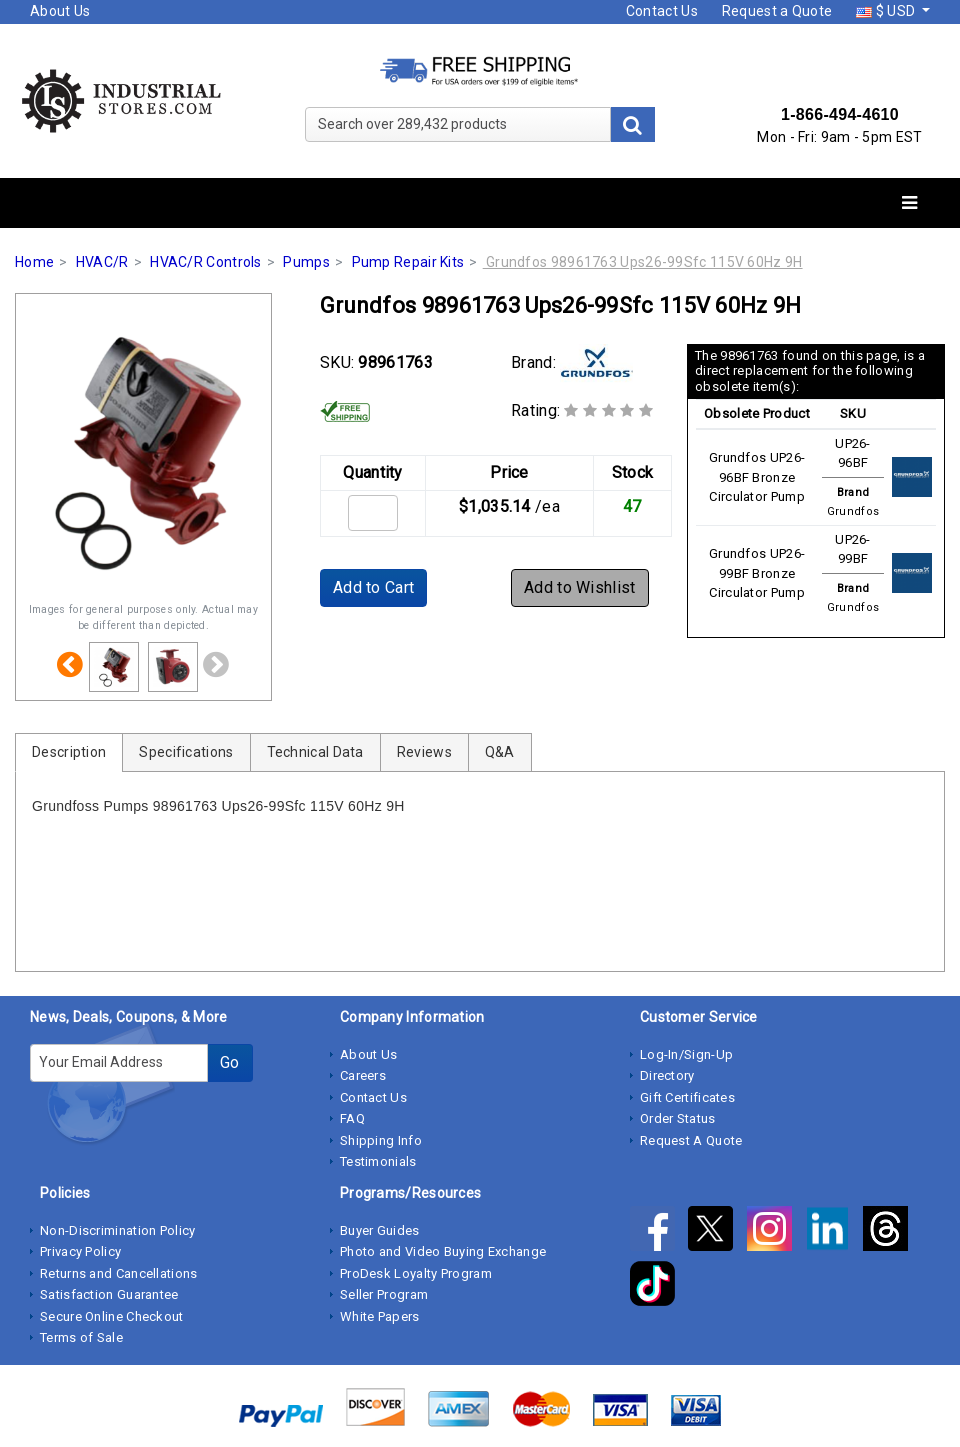 The height and width of the screenshot is (1447, 960). I want to click on Careers, so click(363, 1075).